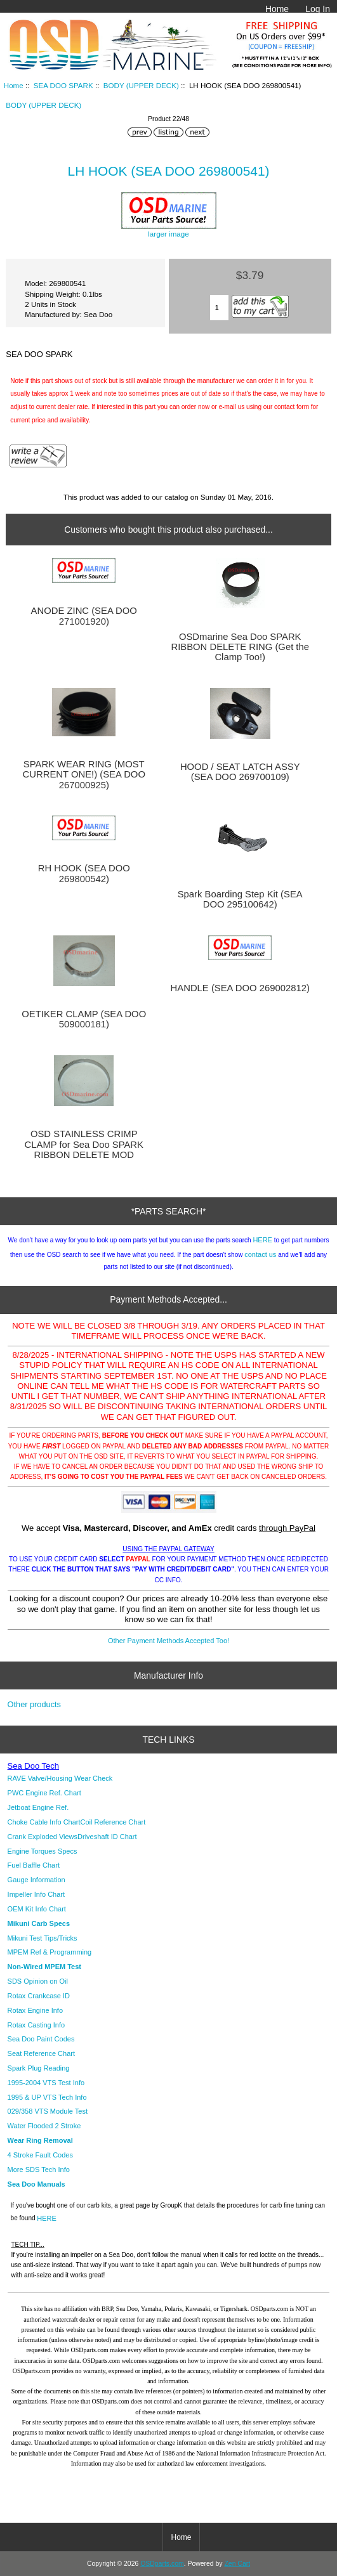  I want to click on Coil Reference Chart, so click(113, 1822).